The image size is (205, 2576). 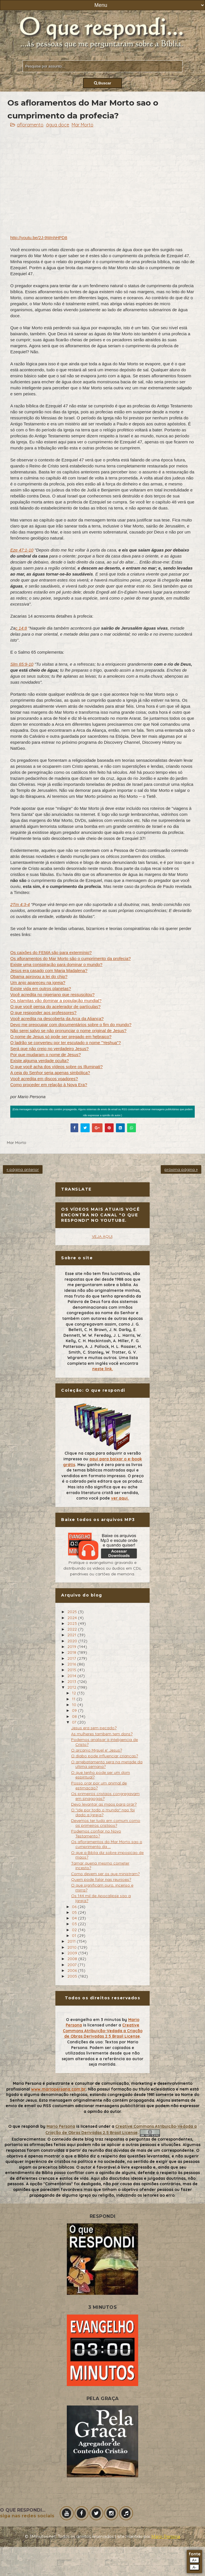 I want to click on Um anjo apareceu na igreja?, so click(x=37, y=982).